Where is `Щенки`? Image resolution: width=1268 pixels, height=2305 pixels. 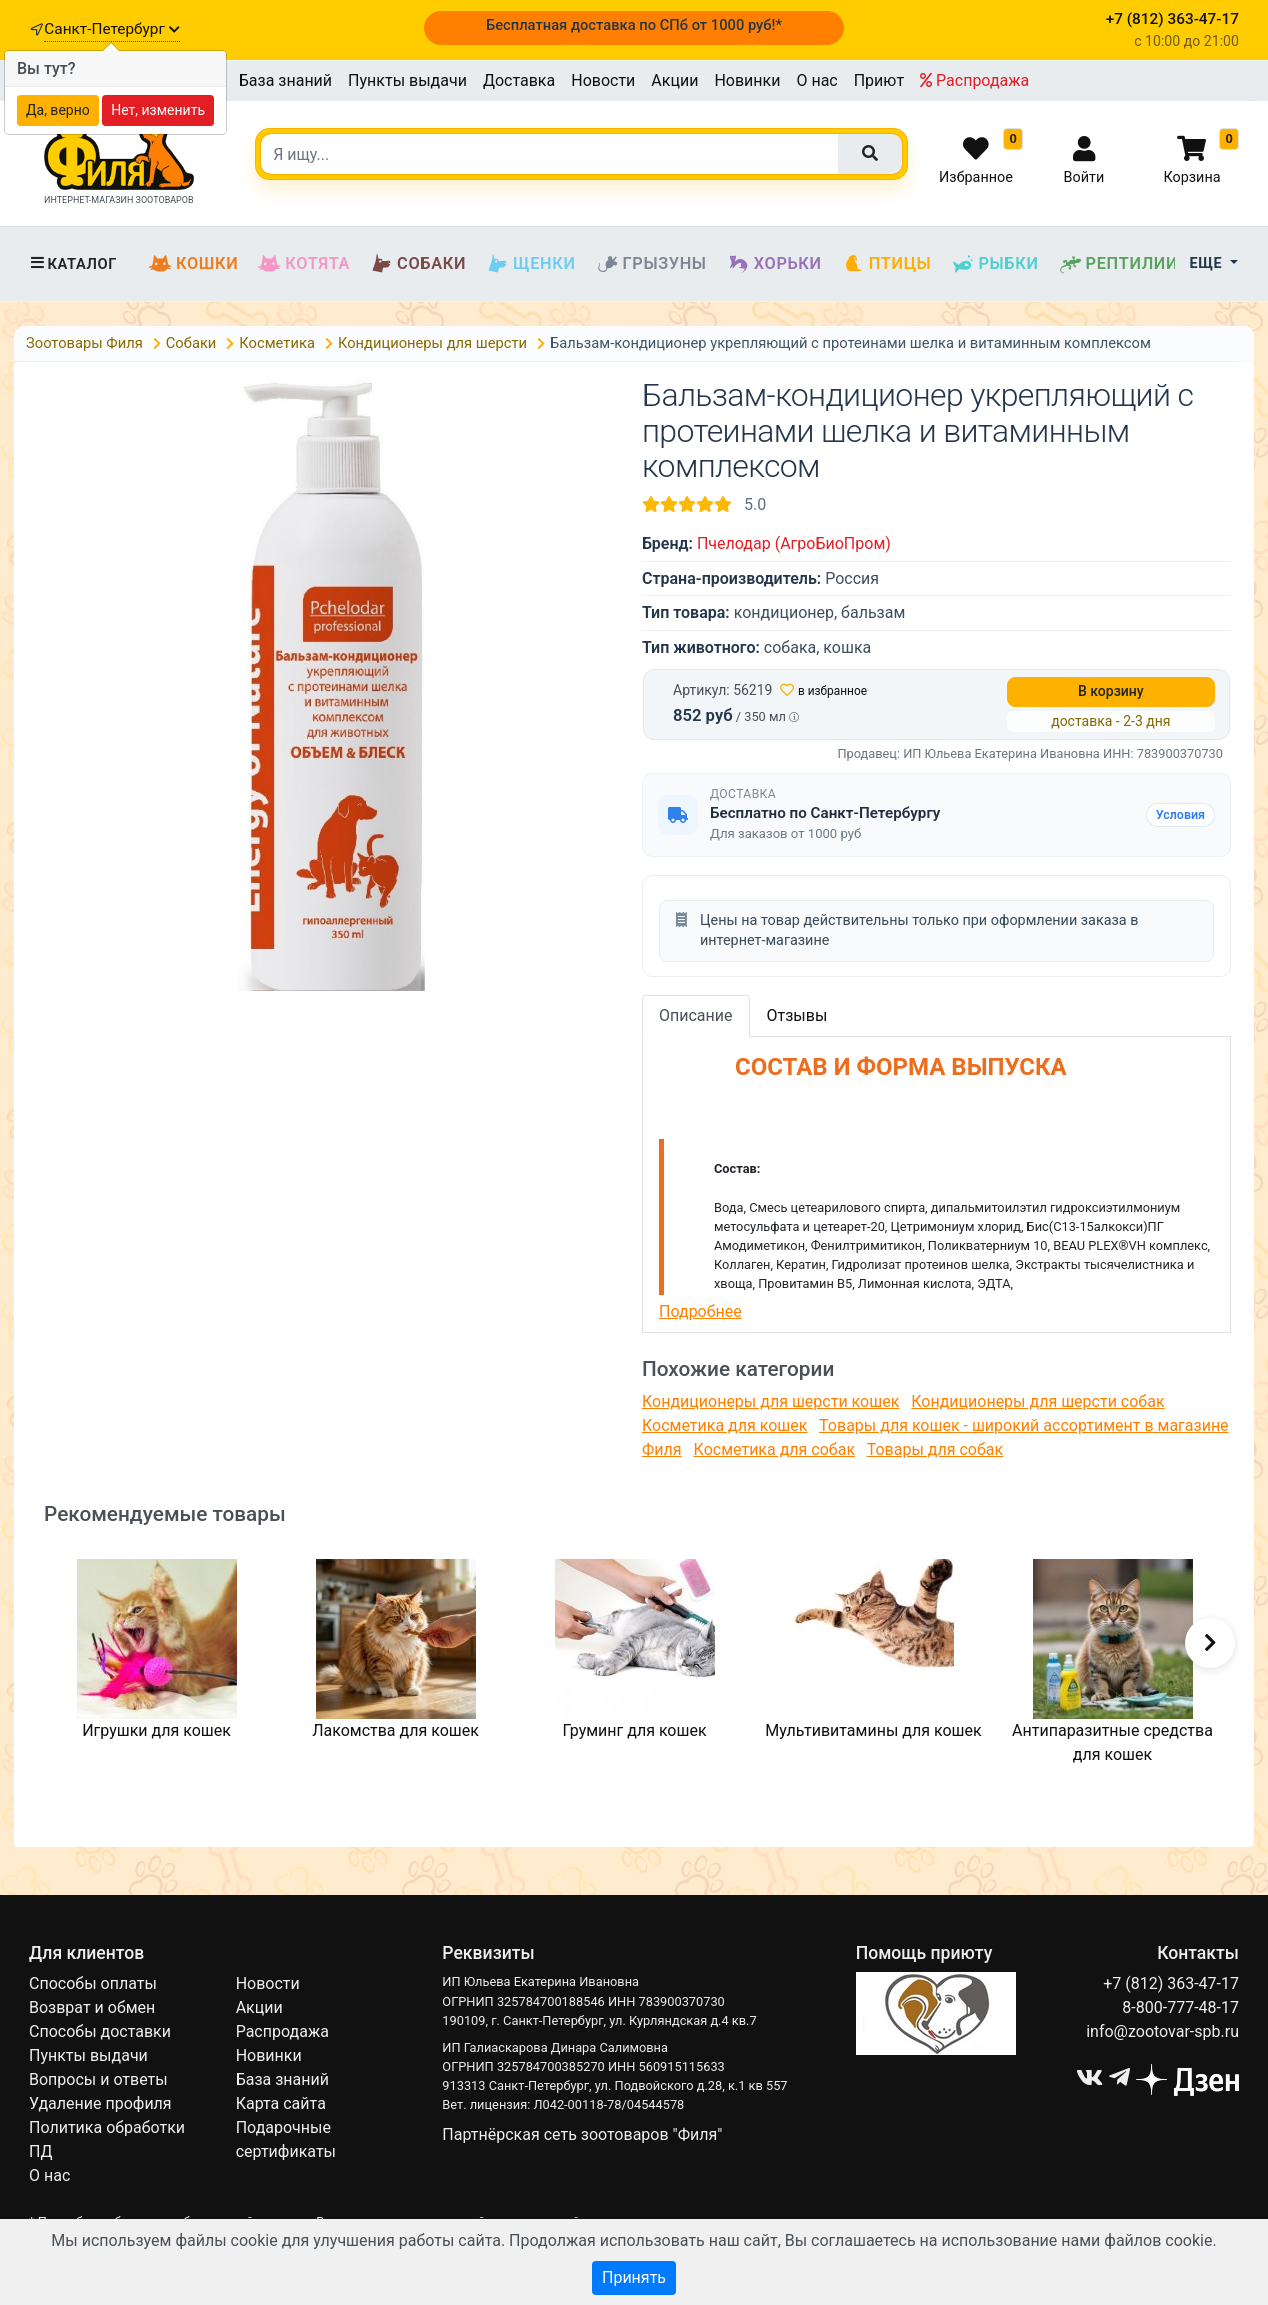 Щенки is located at coordinates (530, 264).